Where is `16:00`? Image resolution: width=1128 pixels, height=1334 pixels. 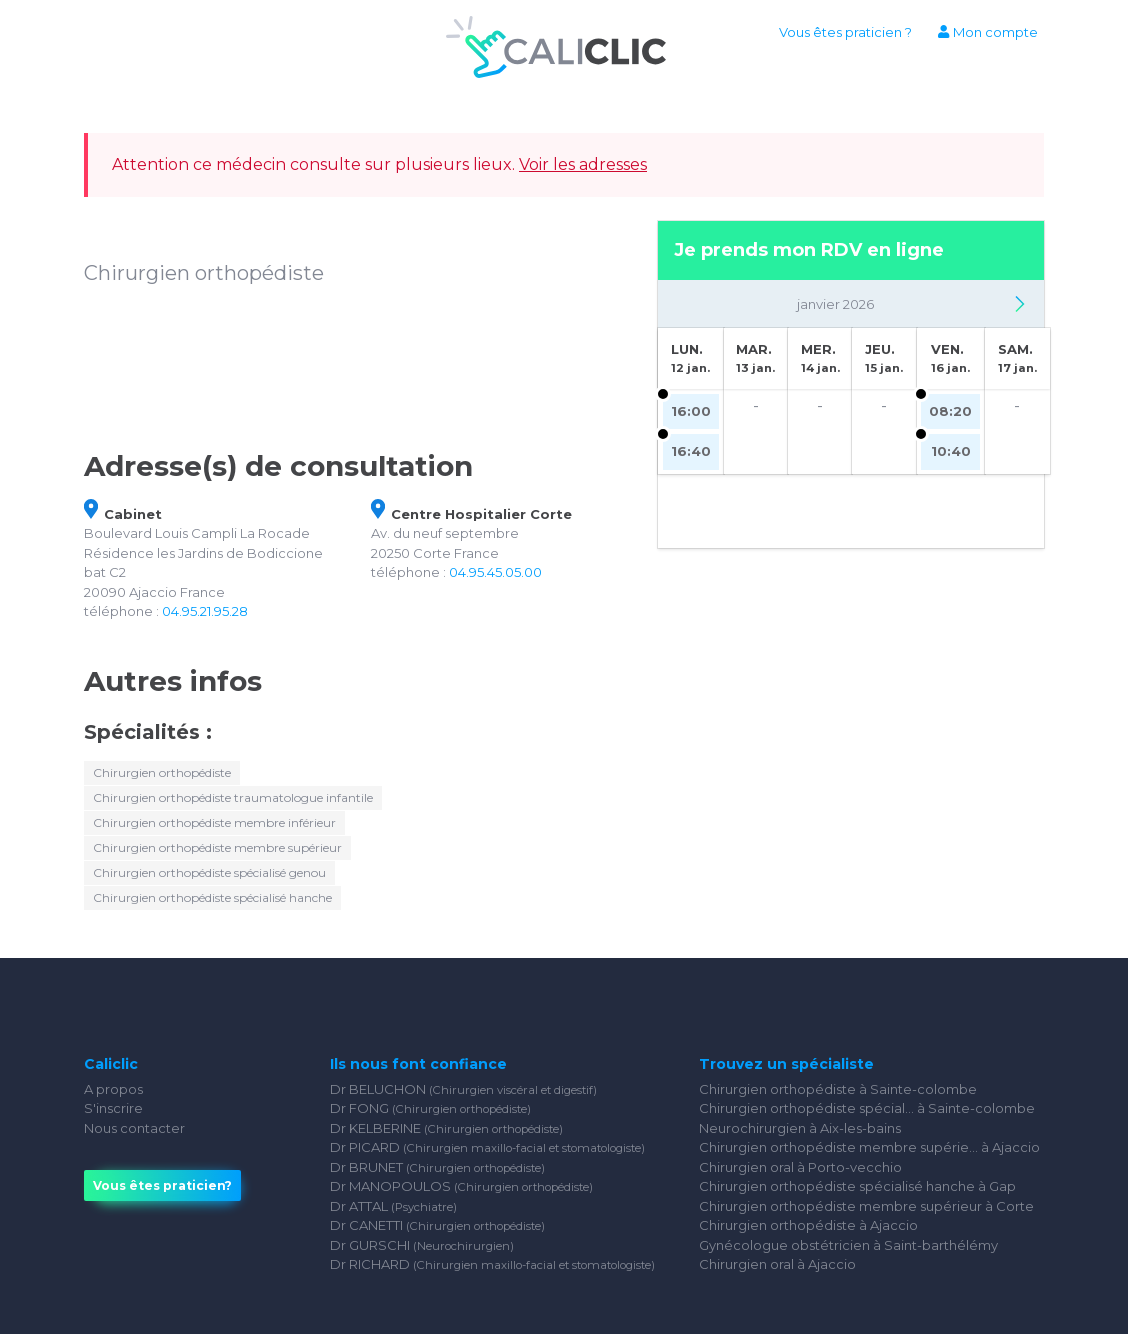 16:00 is located at coordinates (691, 411).